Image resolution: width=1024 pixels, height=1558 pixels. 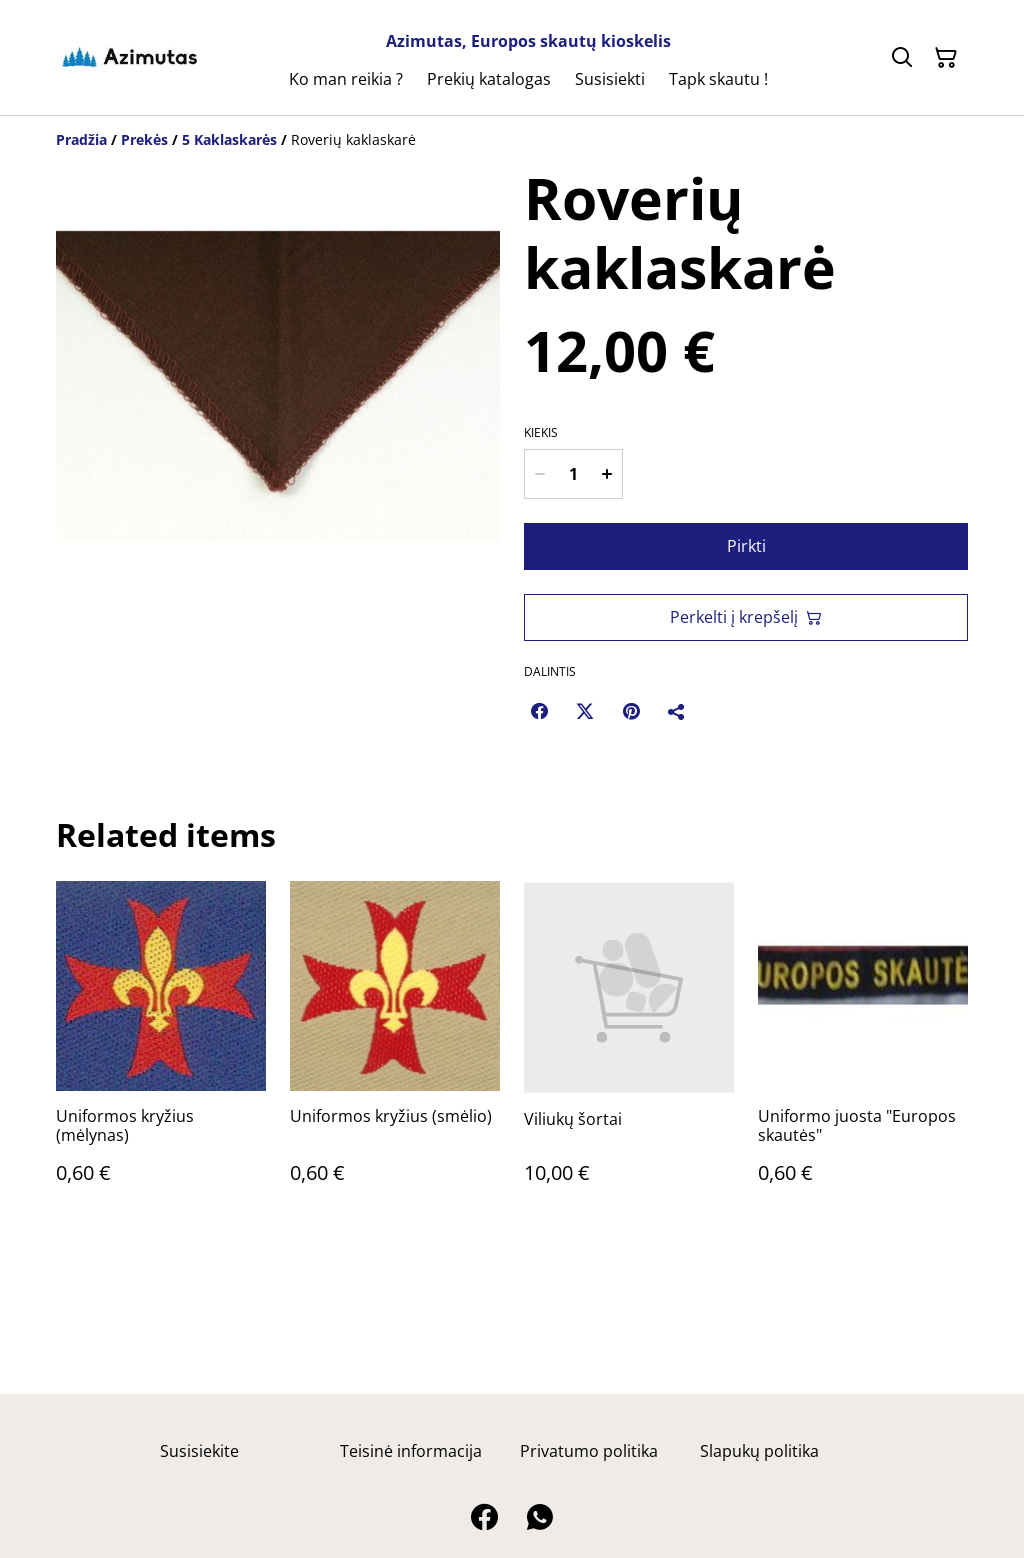 What do you see at coordinates (573, 474) in the screenshot?
I see `[Kiekis]` at bounding box center [573, 474].